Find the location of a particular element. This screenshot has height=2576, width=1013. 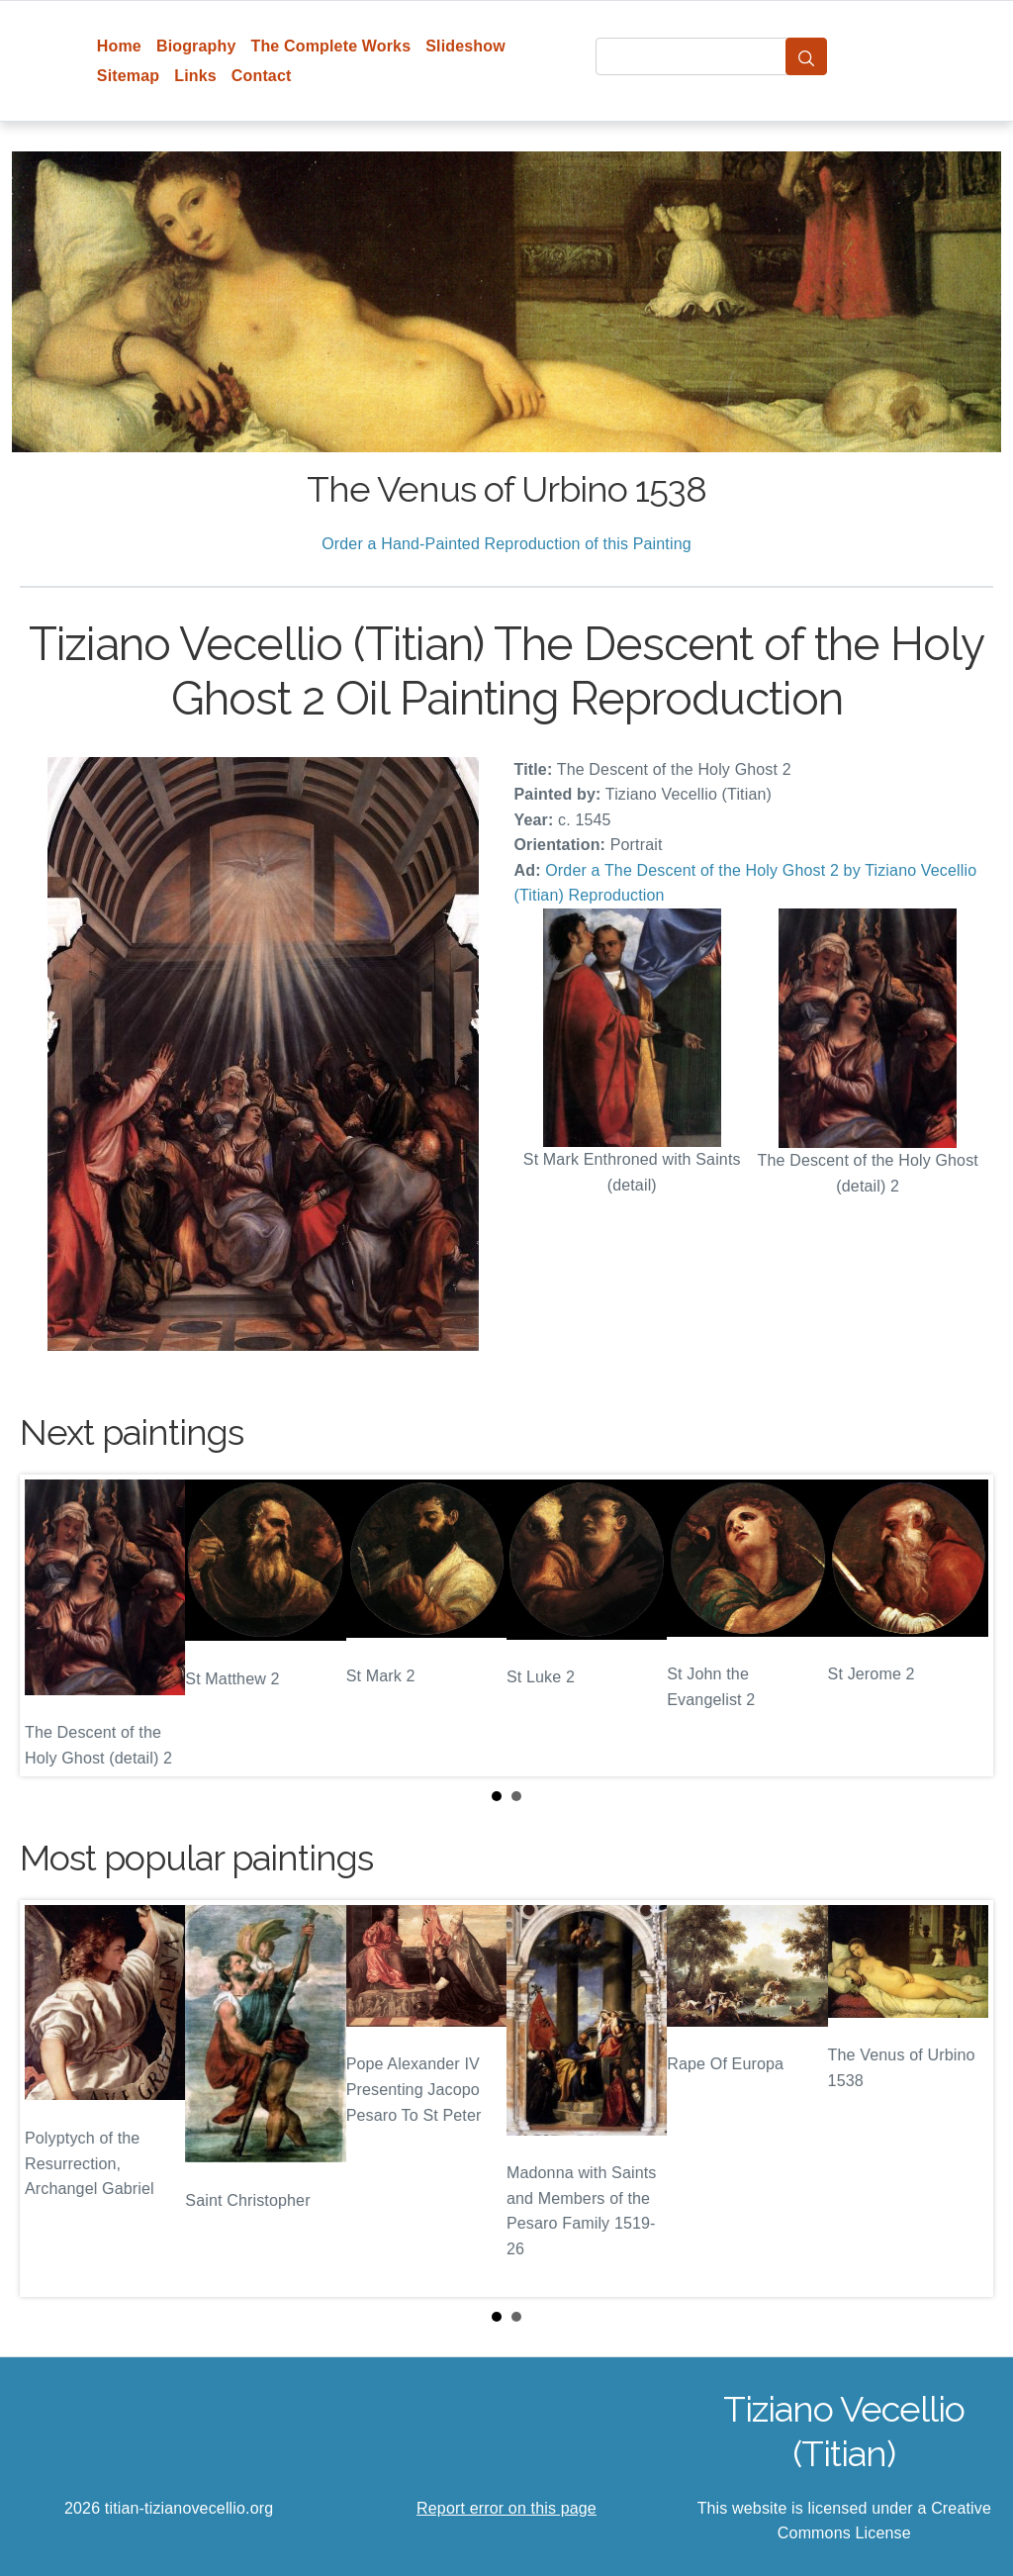

Slideshow is located at coordinates (465, 46).